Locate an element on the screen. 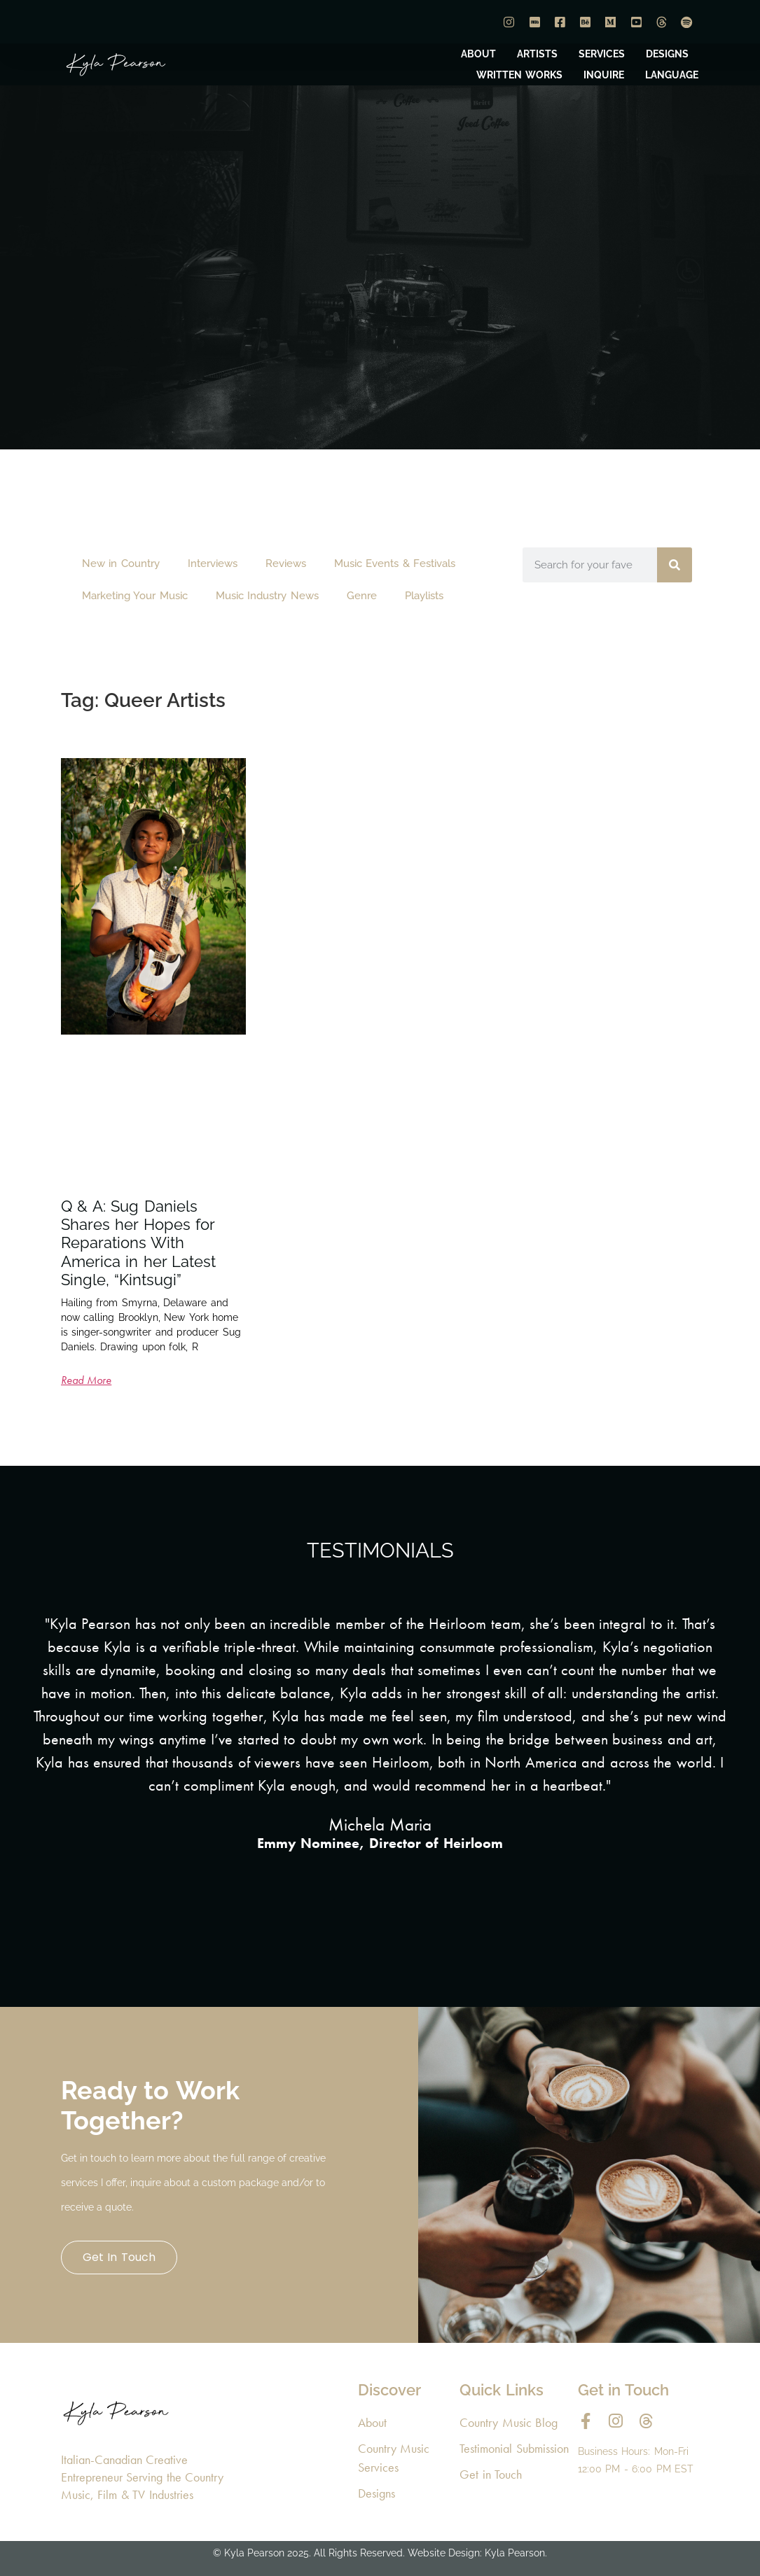  Playlists is located at coordinates (424, 595).